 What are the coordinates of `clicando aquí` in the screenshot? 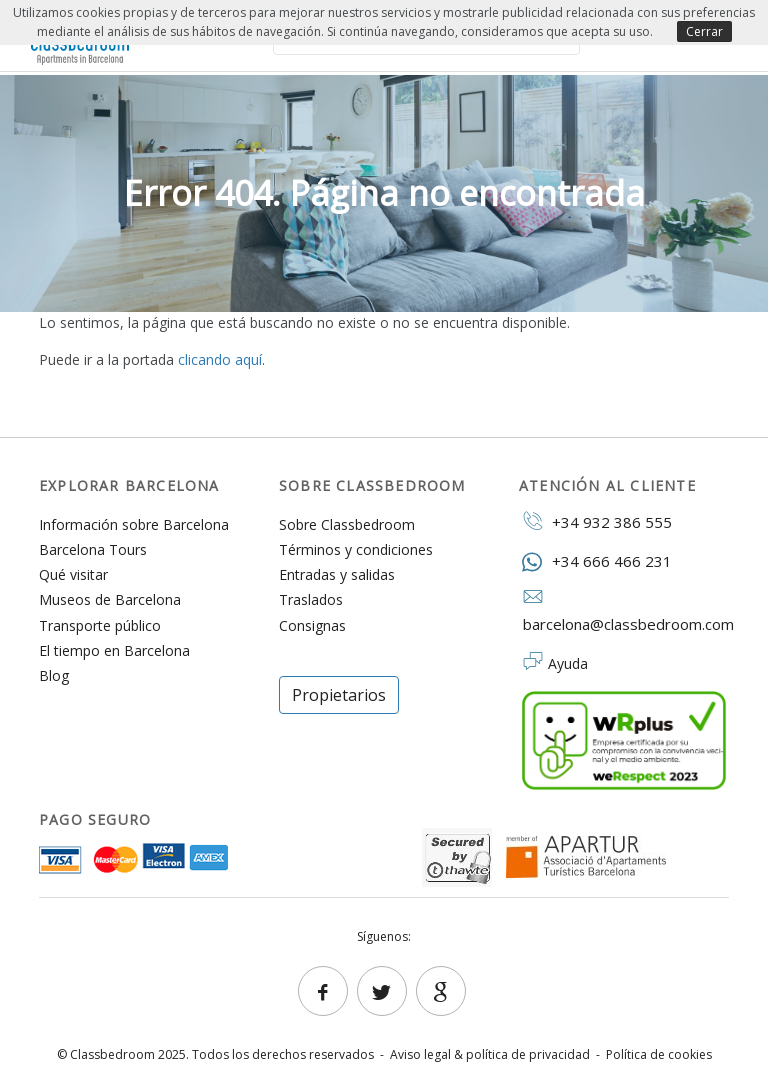 It's located at (220, 359).